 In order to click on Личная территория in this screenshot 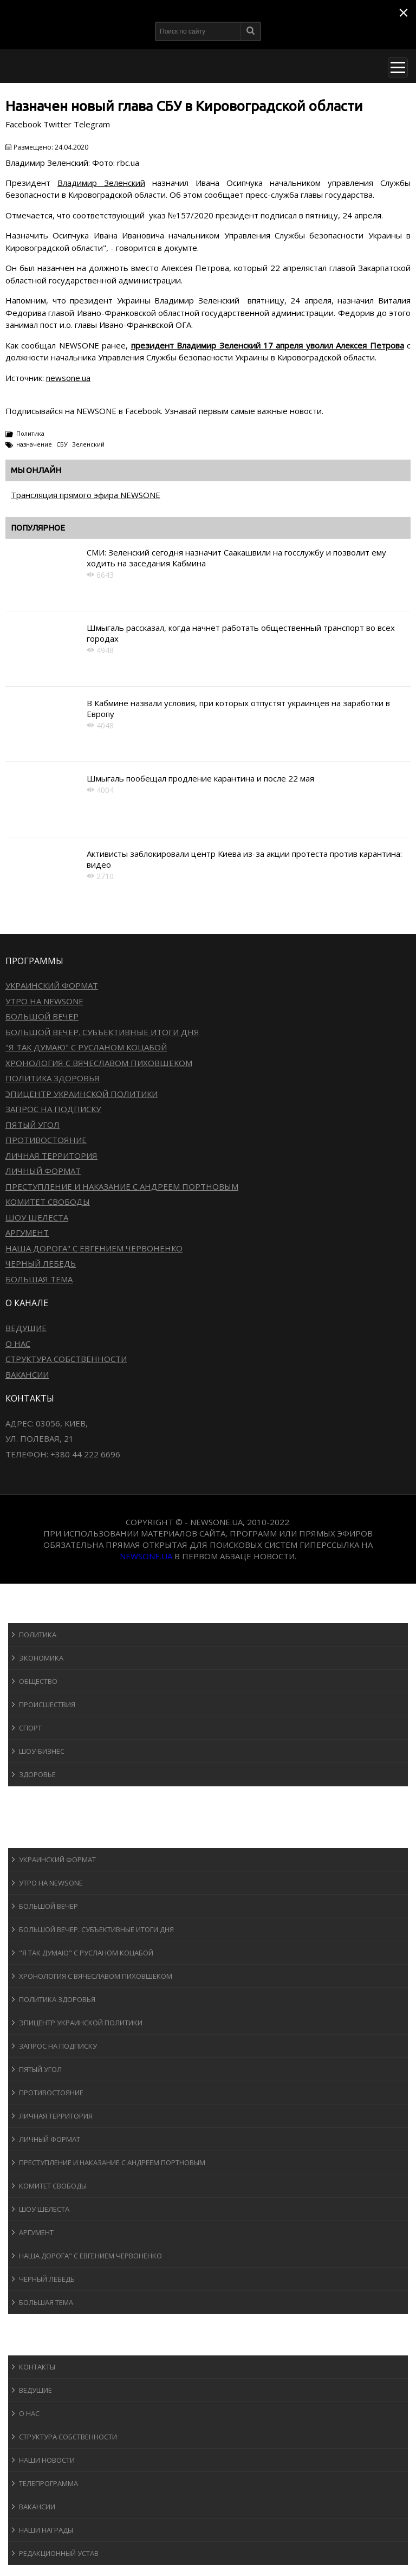, I will do `click(51, 1155)`.